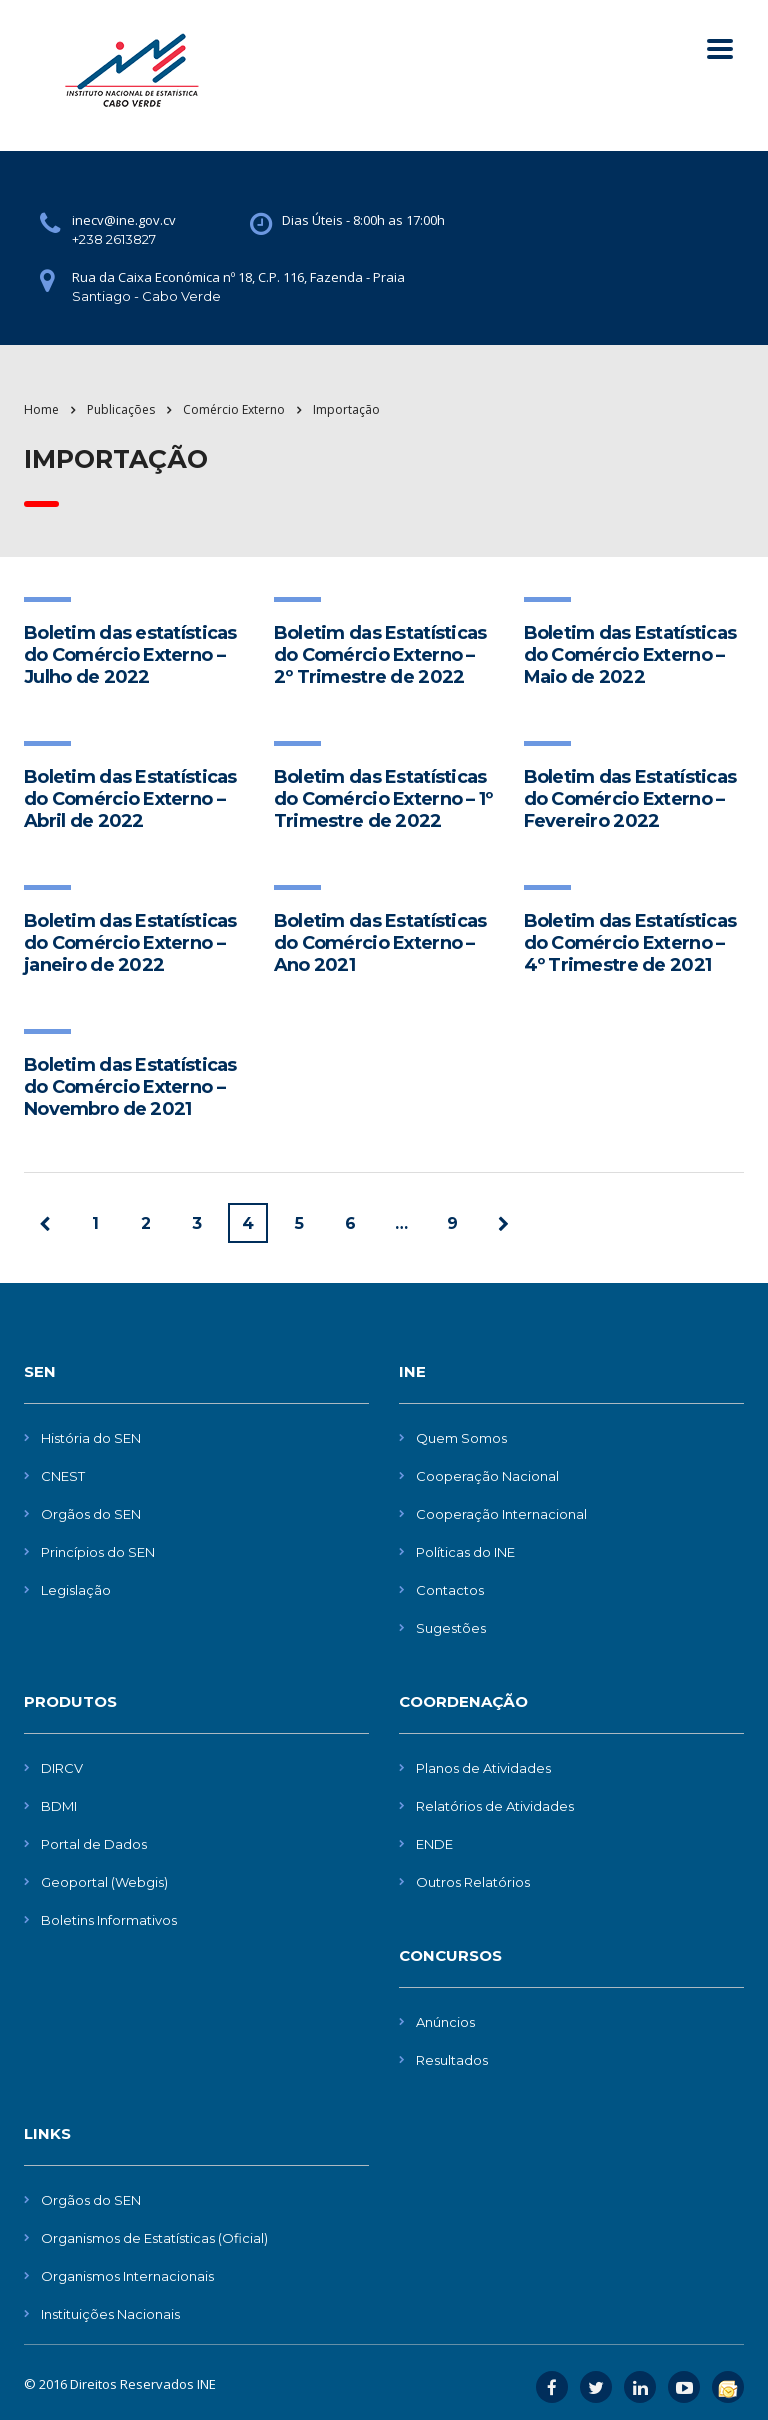 This screenshot has height=2420, width=768. What do you see at coordinates (91, 1514) in the screenshot?
I see `Orgãos do SEN` at bounding box center [91, 1514].